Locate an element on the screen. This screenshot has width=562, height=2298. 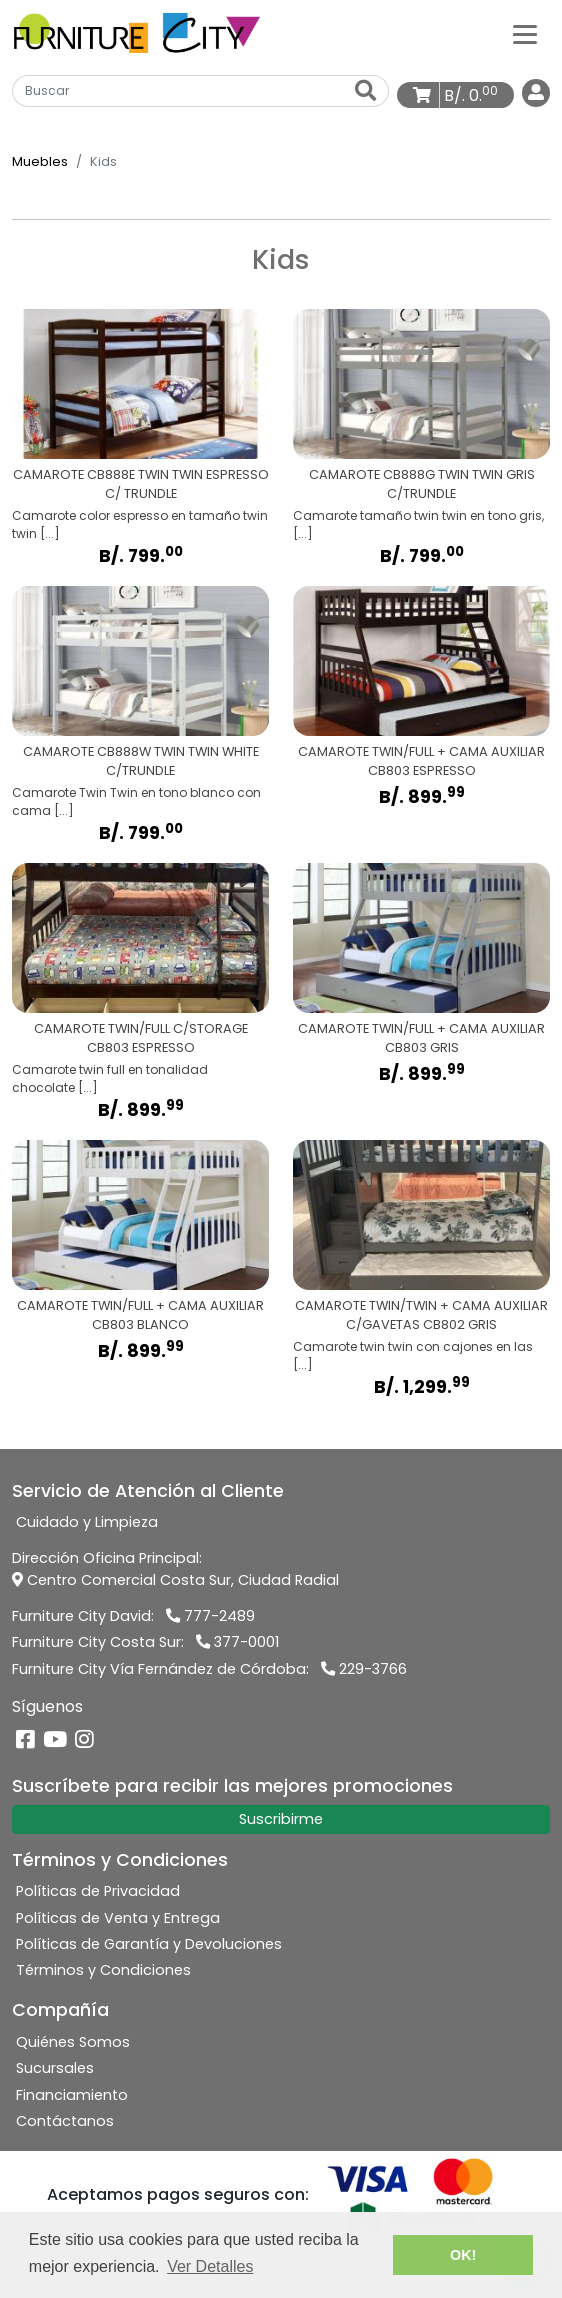
Ver Detalles [button] is located at coordinates (210, 2266).